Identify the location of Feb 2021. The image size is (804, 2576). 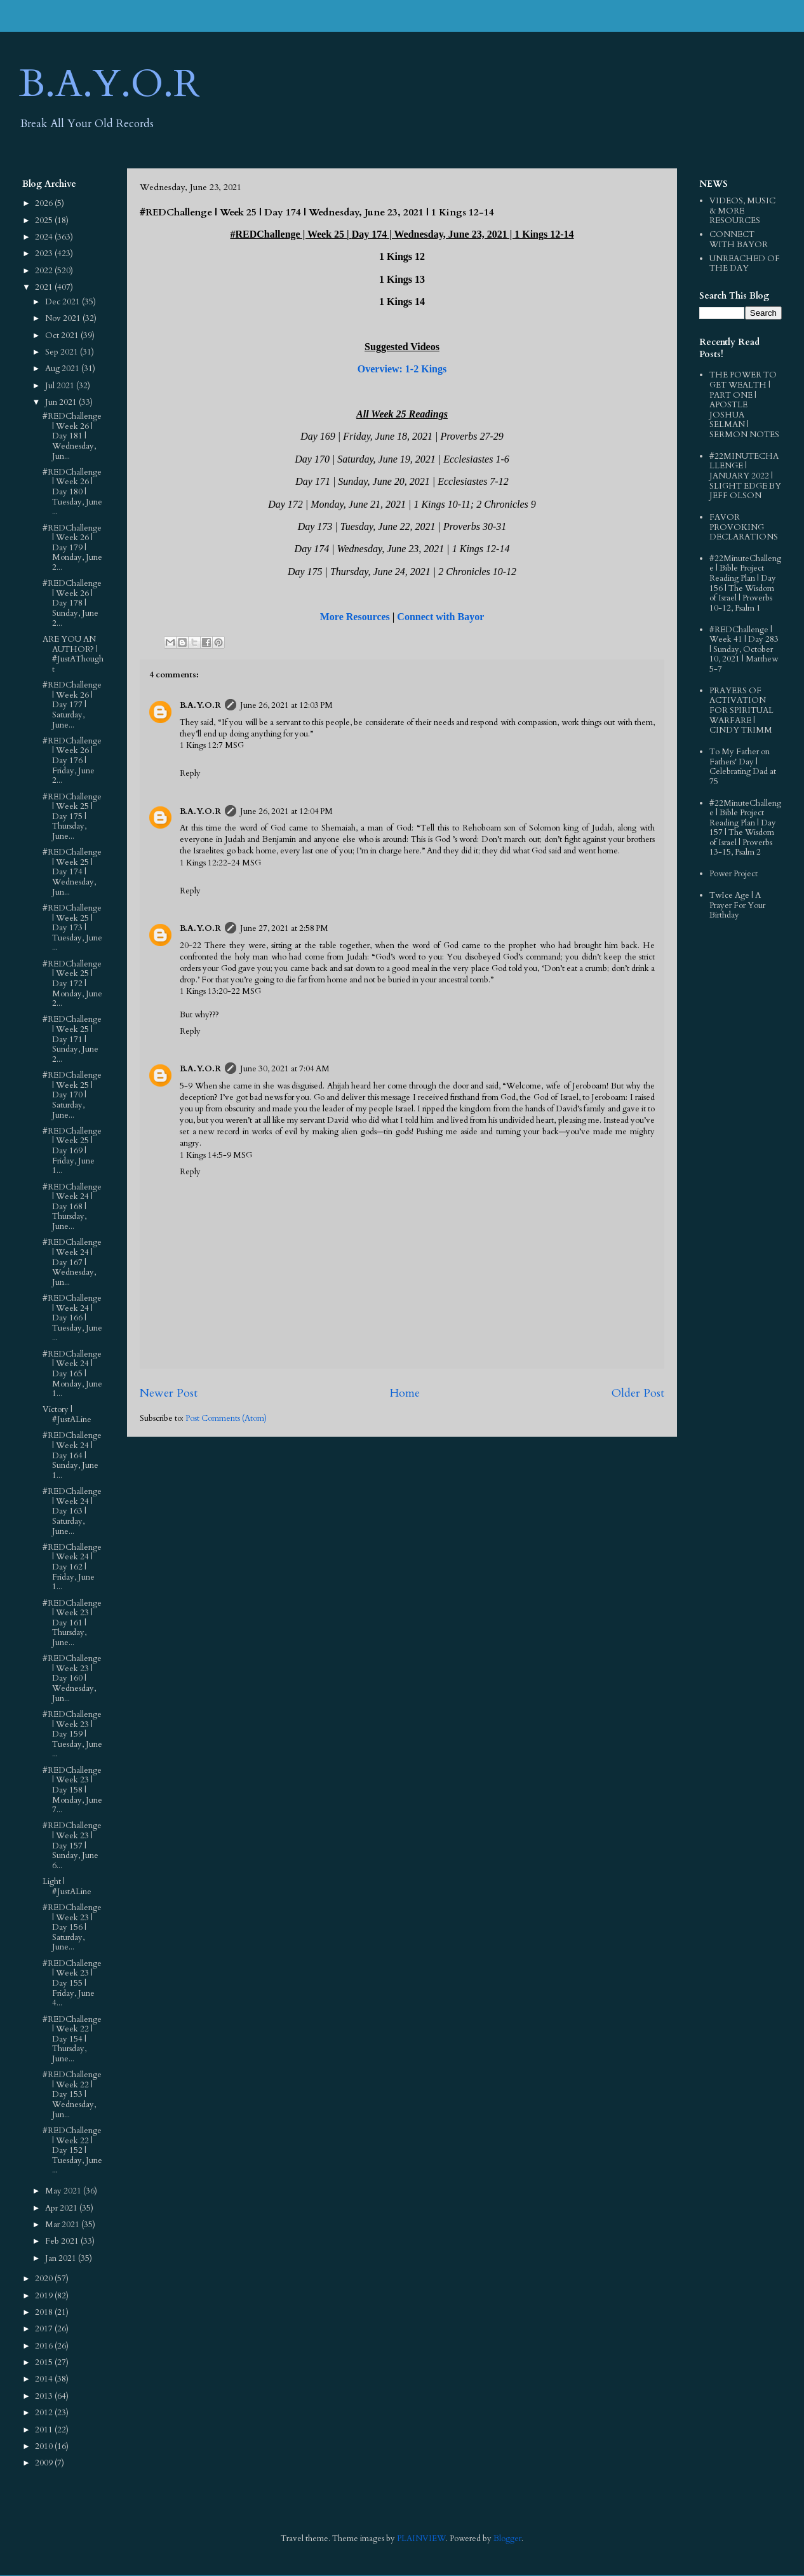
(63, 2241).